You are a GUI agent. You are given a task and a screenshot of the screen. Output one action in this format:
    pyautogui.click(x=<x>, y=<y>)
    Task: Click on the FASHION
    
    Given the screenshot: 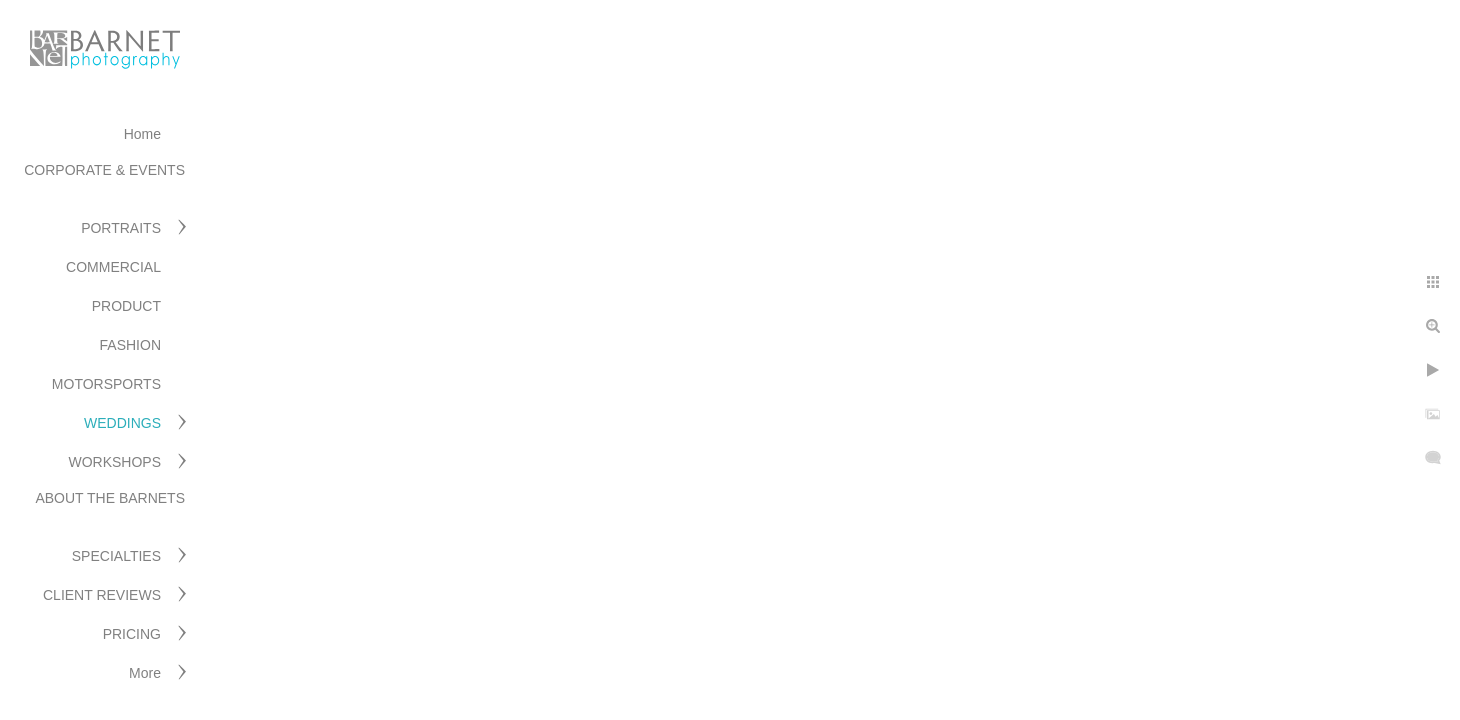 What is the action you would take?
    pyautogui.click(x=130, y=345)
    